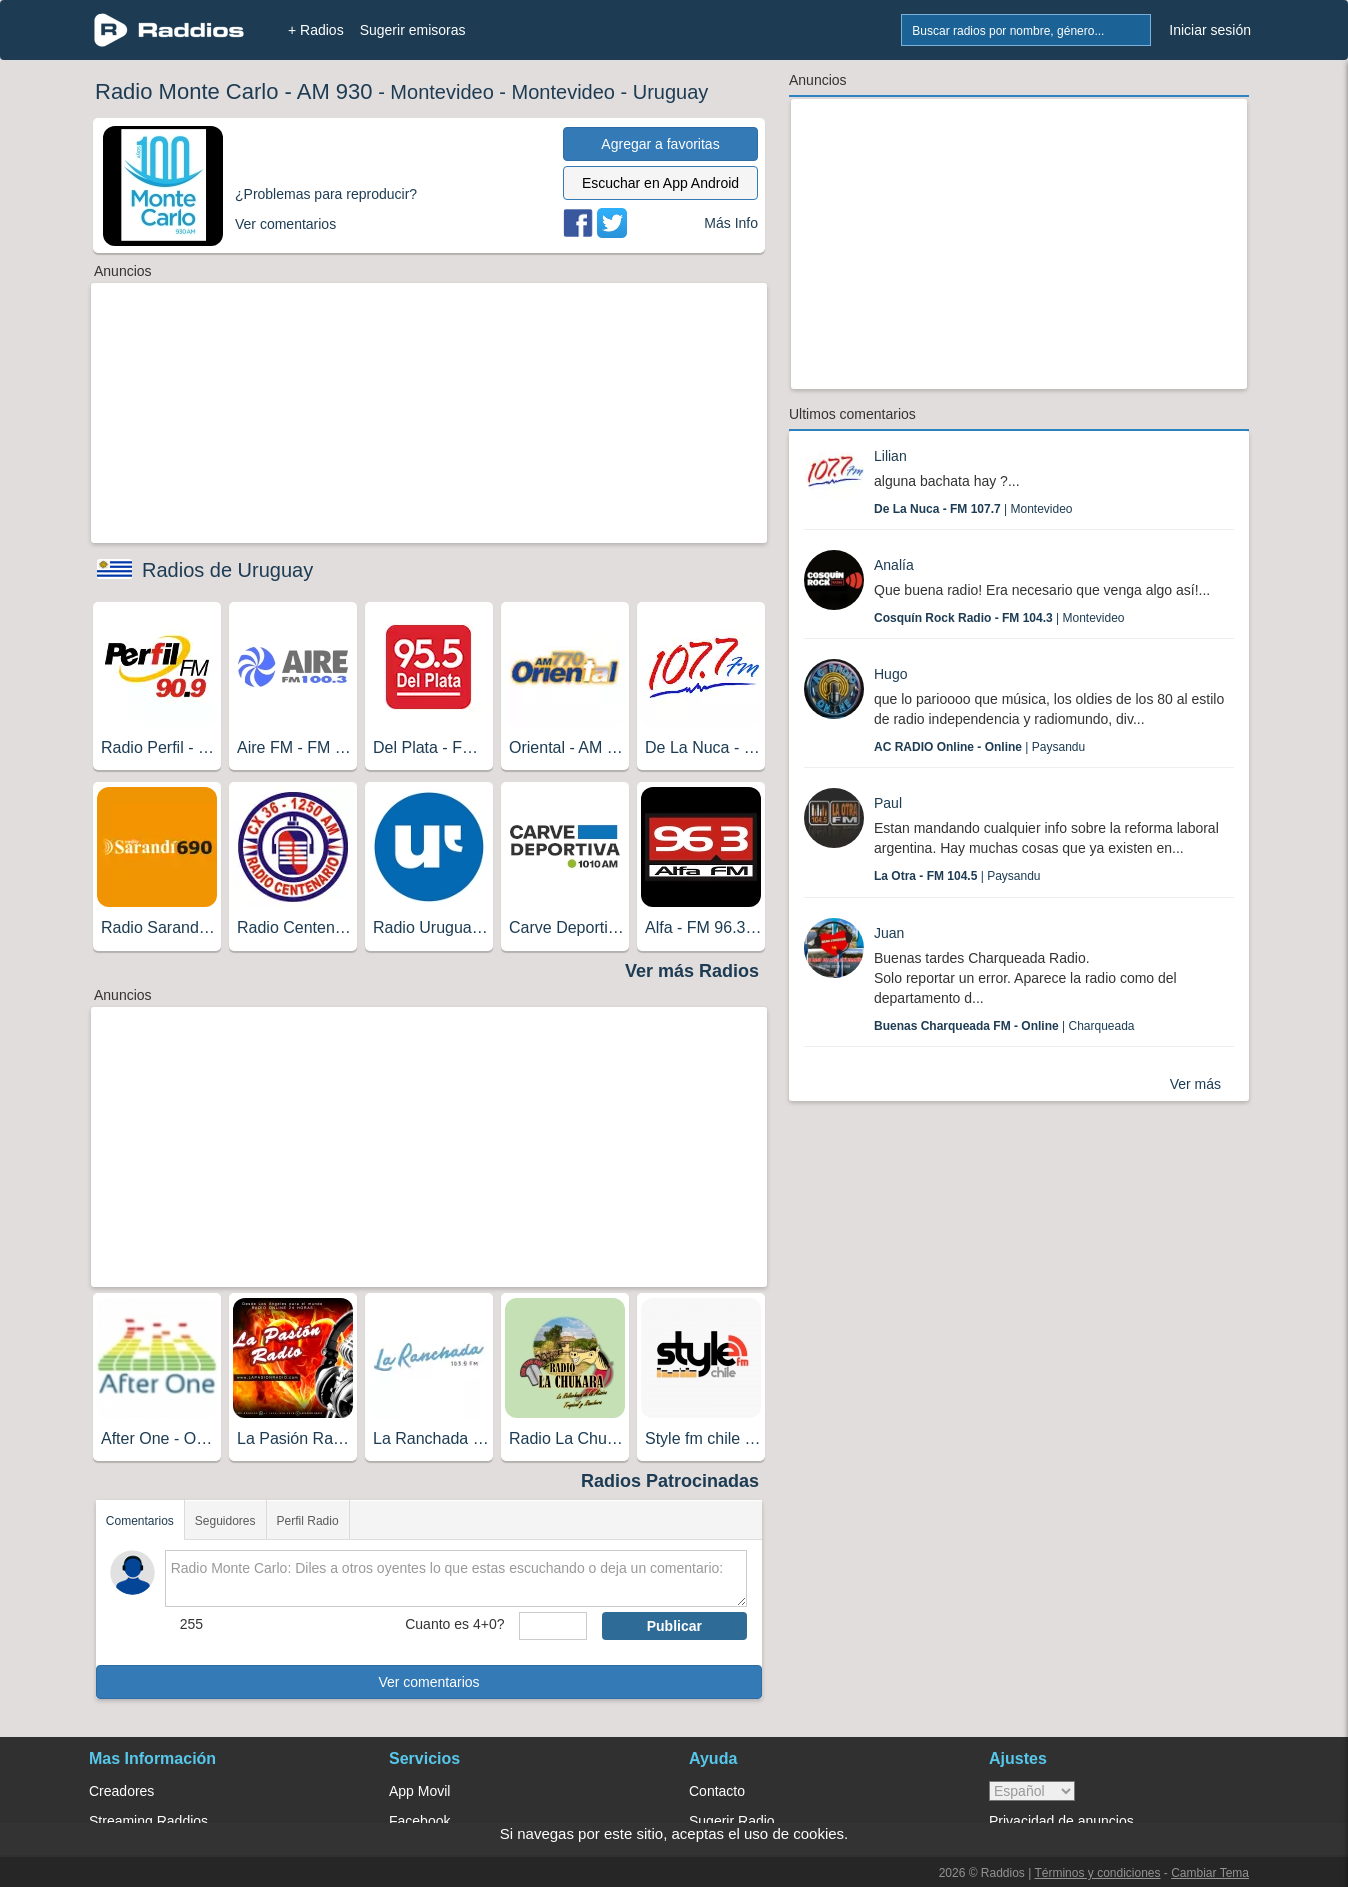 Image resolution: width=1348 pixels, height=1887 pixels. Describe the element at coordinates (671, 92) in the screenshot. I see `Uruguay` at that location.